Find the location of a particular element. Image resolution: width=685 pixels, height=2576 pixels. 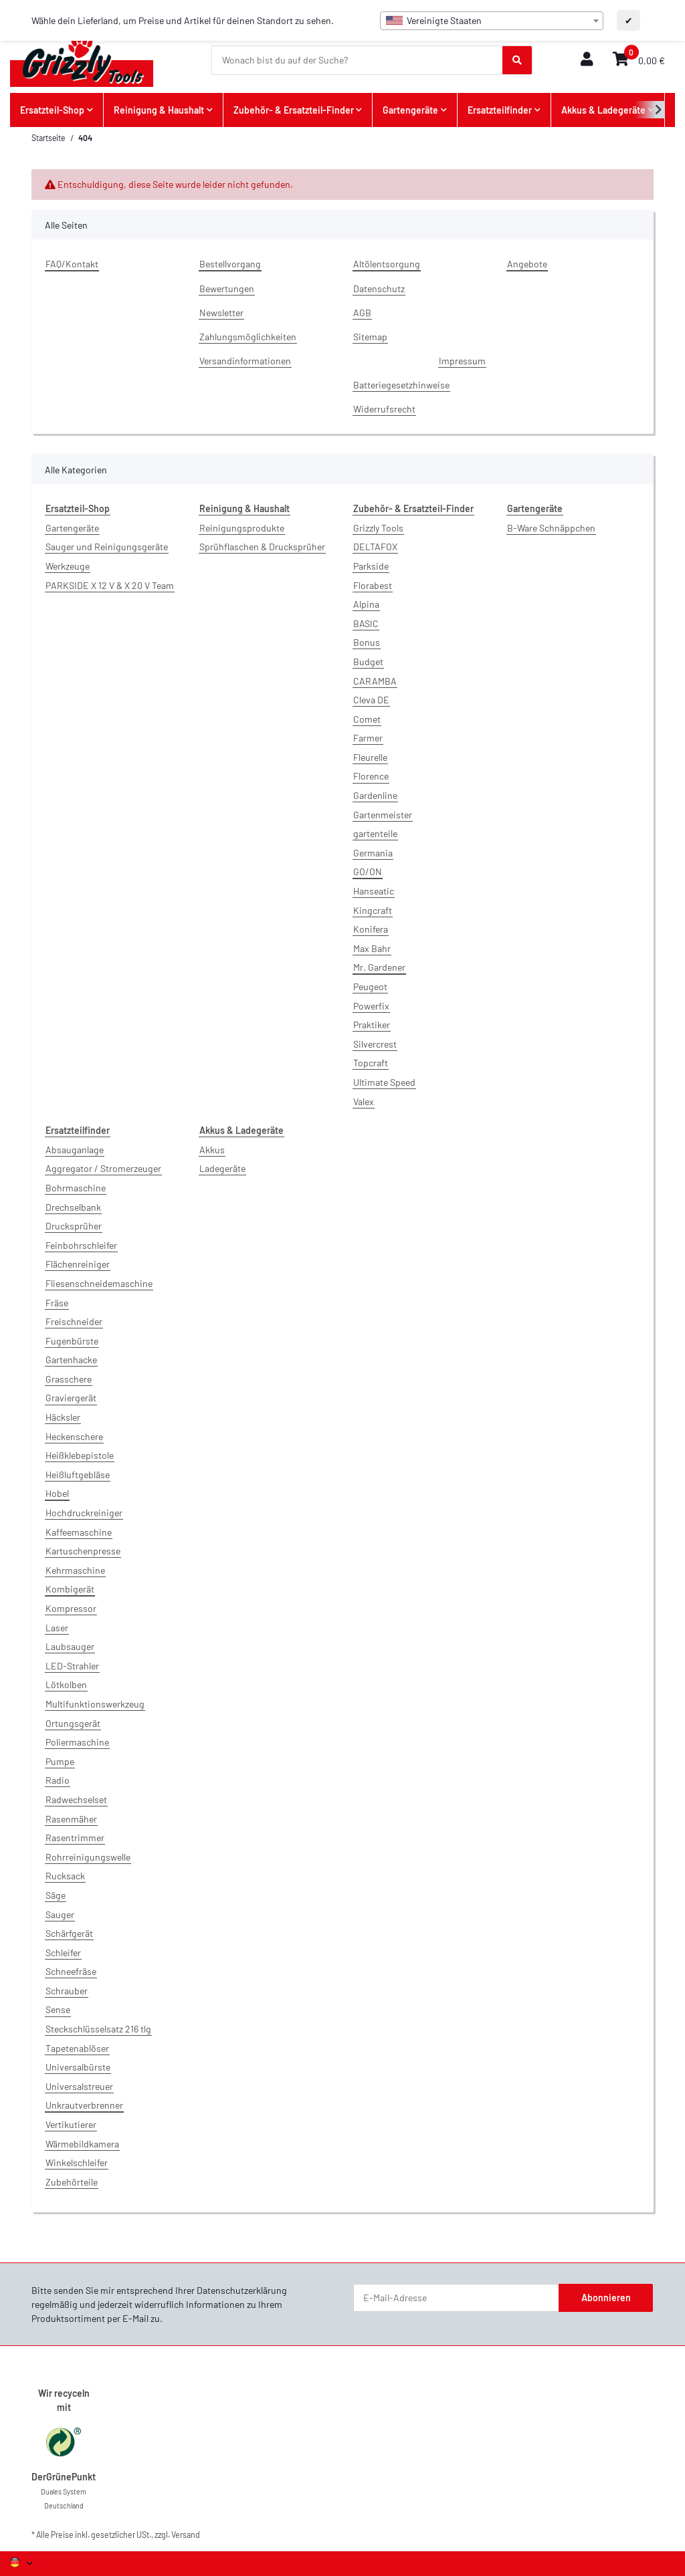

Vertikutierer is located at coordinates (70, 2124).